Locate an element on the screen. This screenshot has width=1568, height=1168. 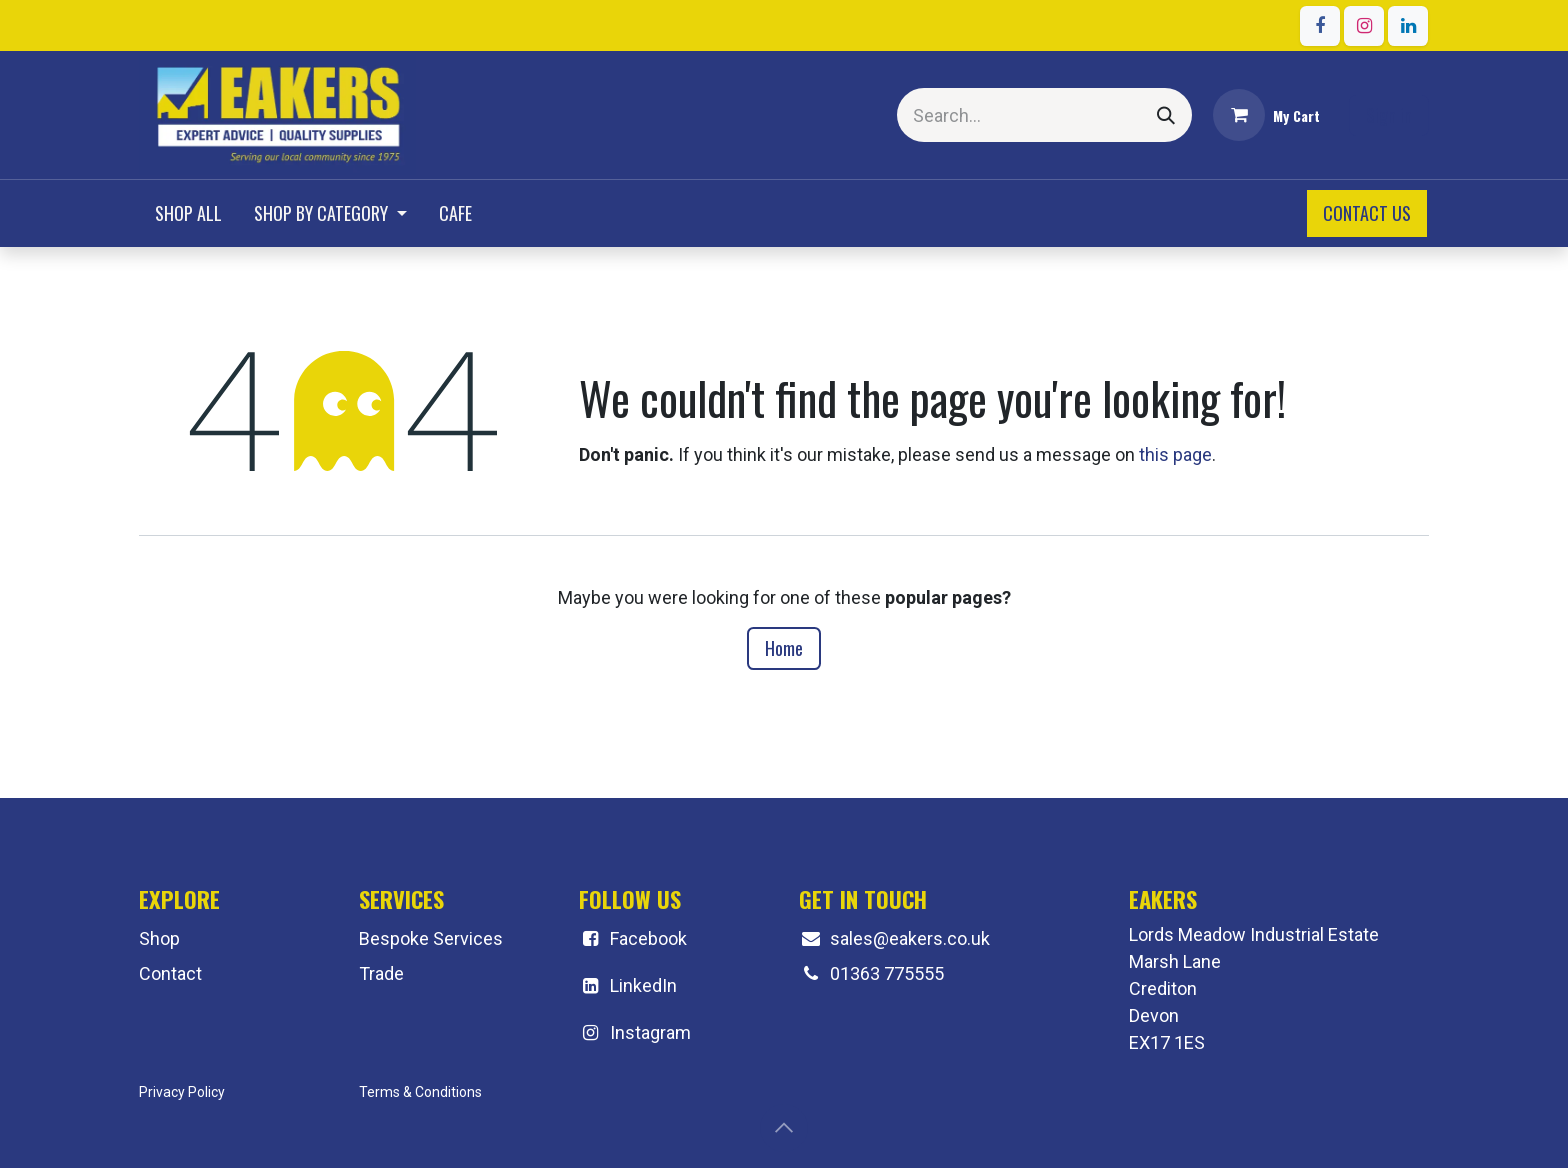
01363 775555 is located at coordinates (887, 973).